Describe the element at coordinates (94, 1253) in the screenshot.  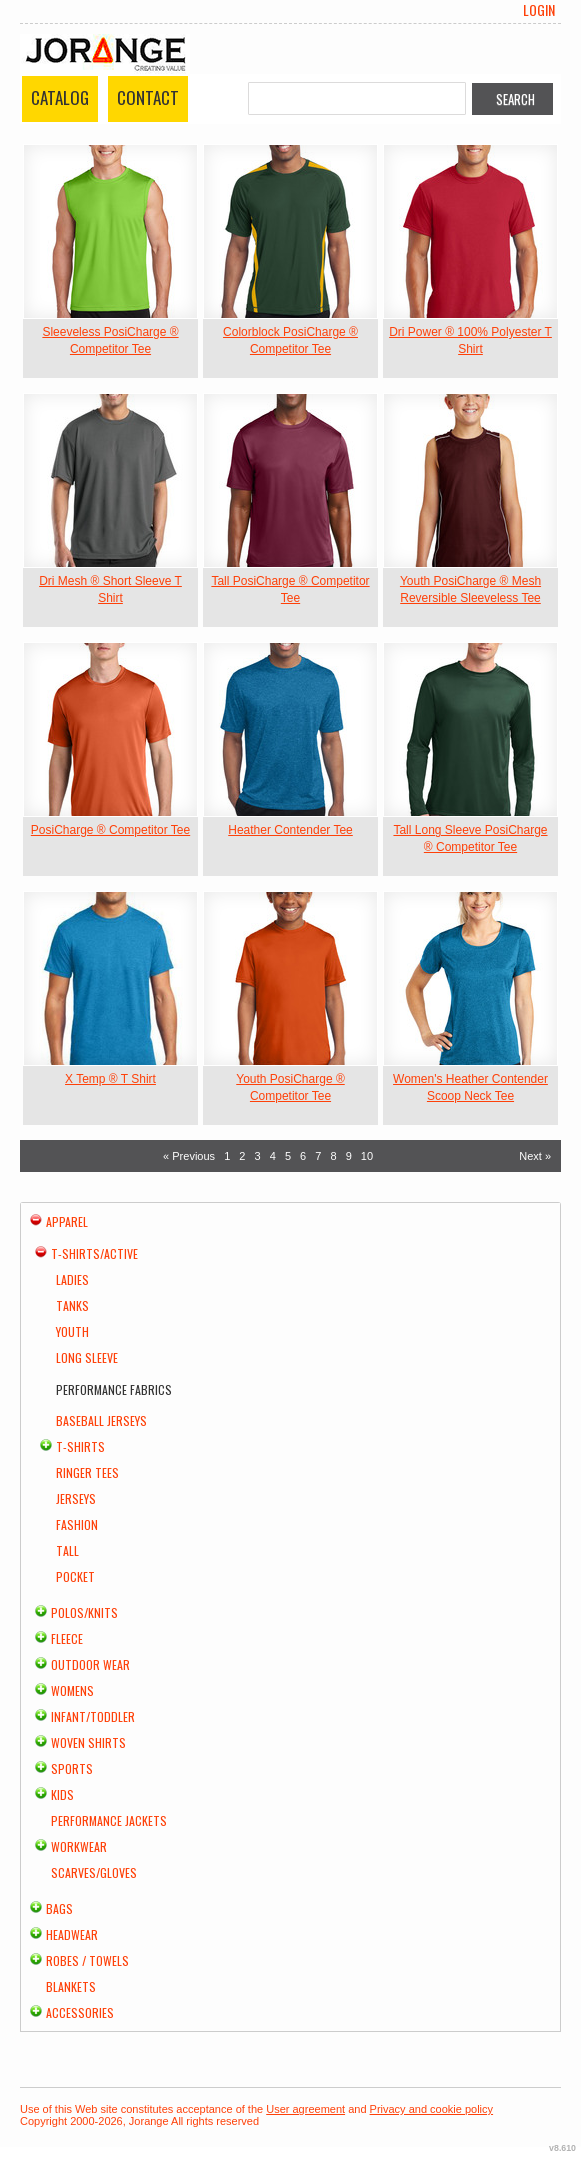
I see `T-shirts/Active` at that location.